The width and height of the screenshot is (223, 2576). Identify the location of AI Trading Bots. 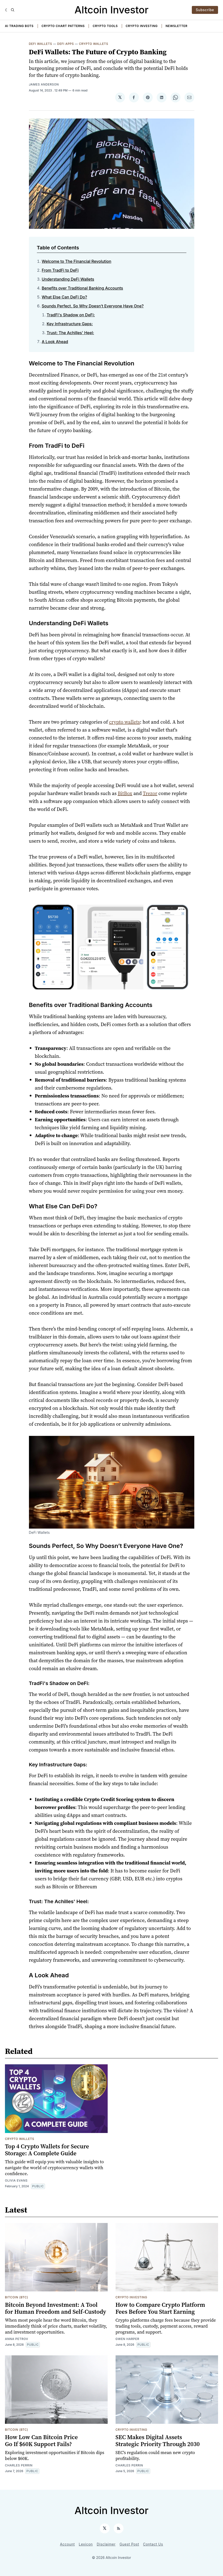
(19, 26).